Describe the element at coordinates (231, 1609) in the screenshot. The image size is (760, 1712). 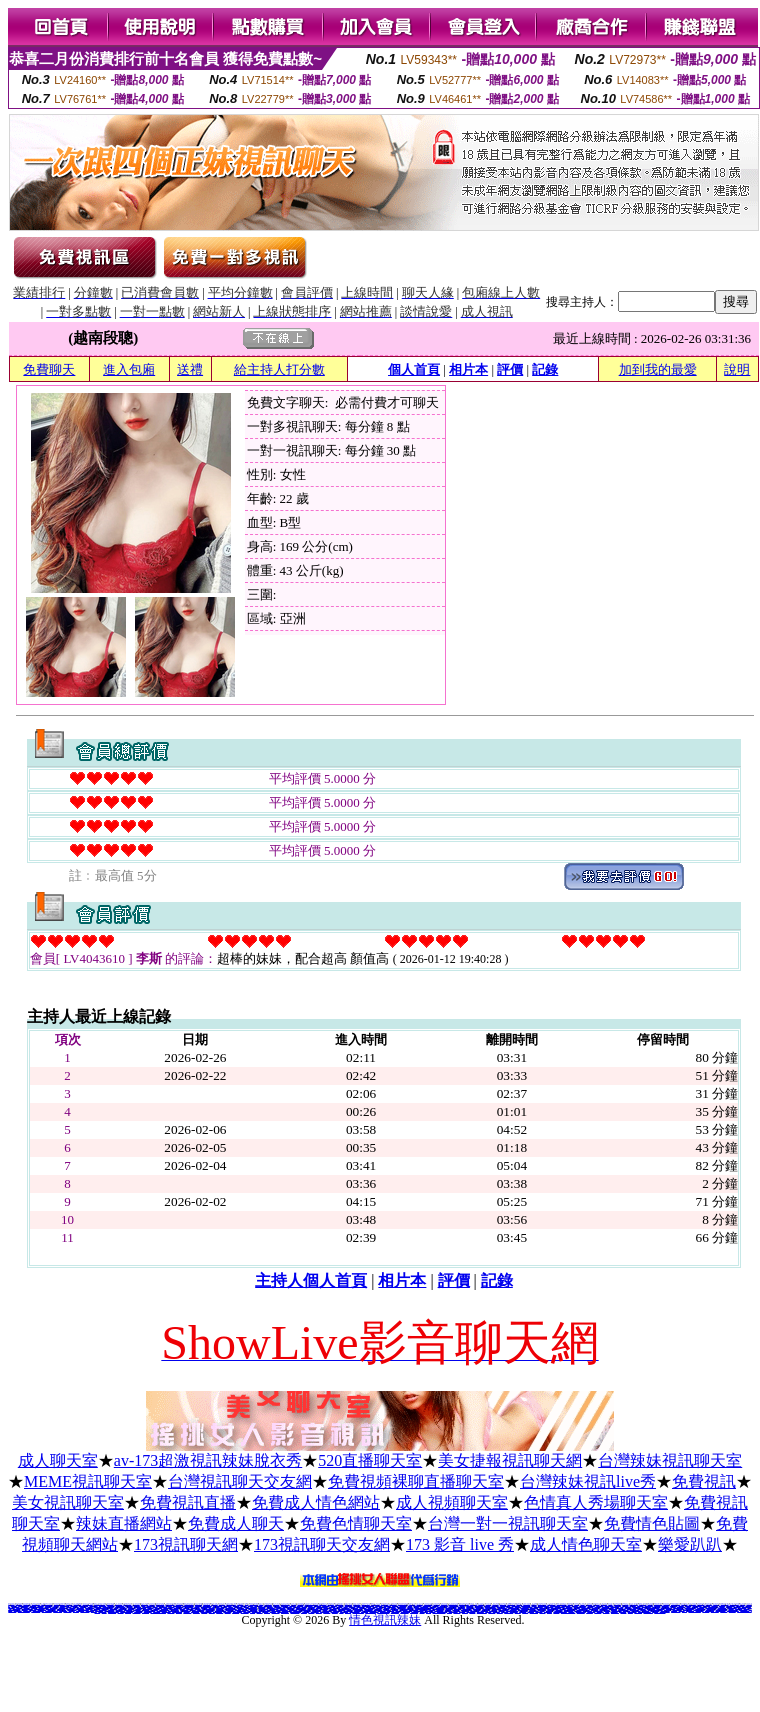
I see `免費觀看美女視頻` at that location.